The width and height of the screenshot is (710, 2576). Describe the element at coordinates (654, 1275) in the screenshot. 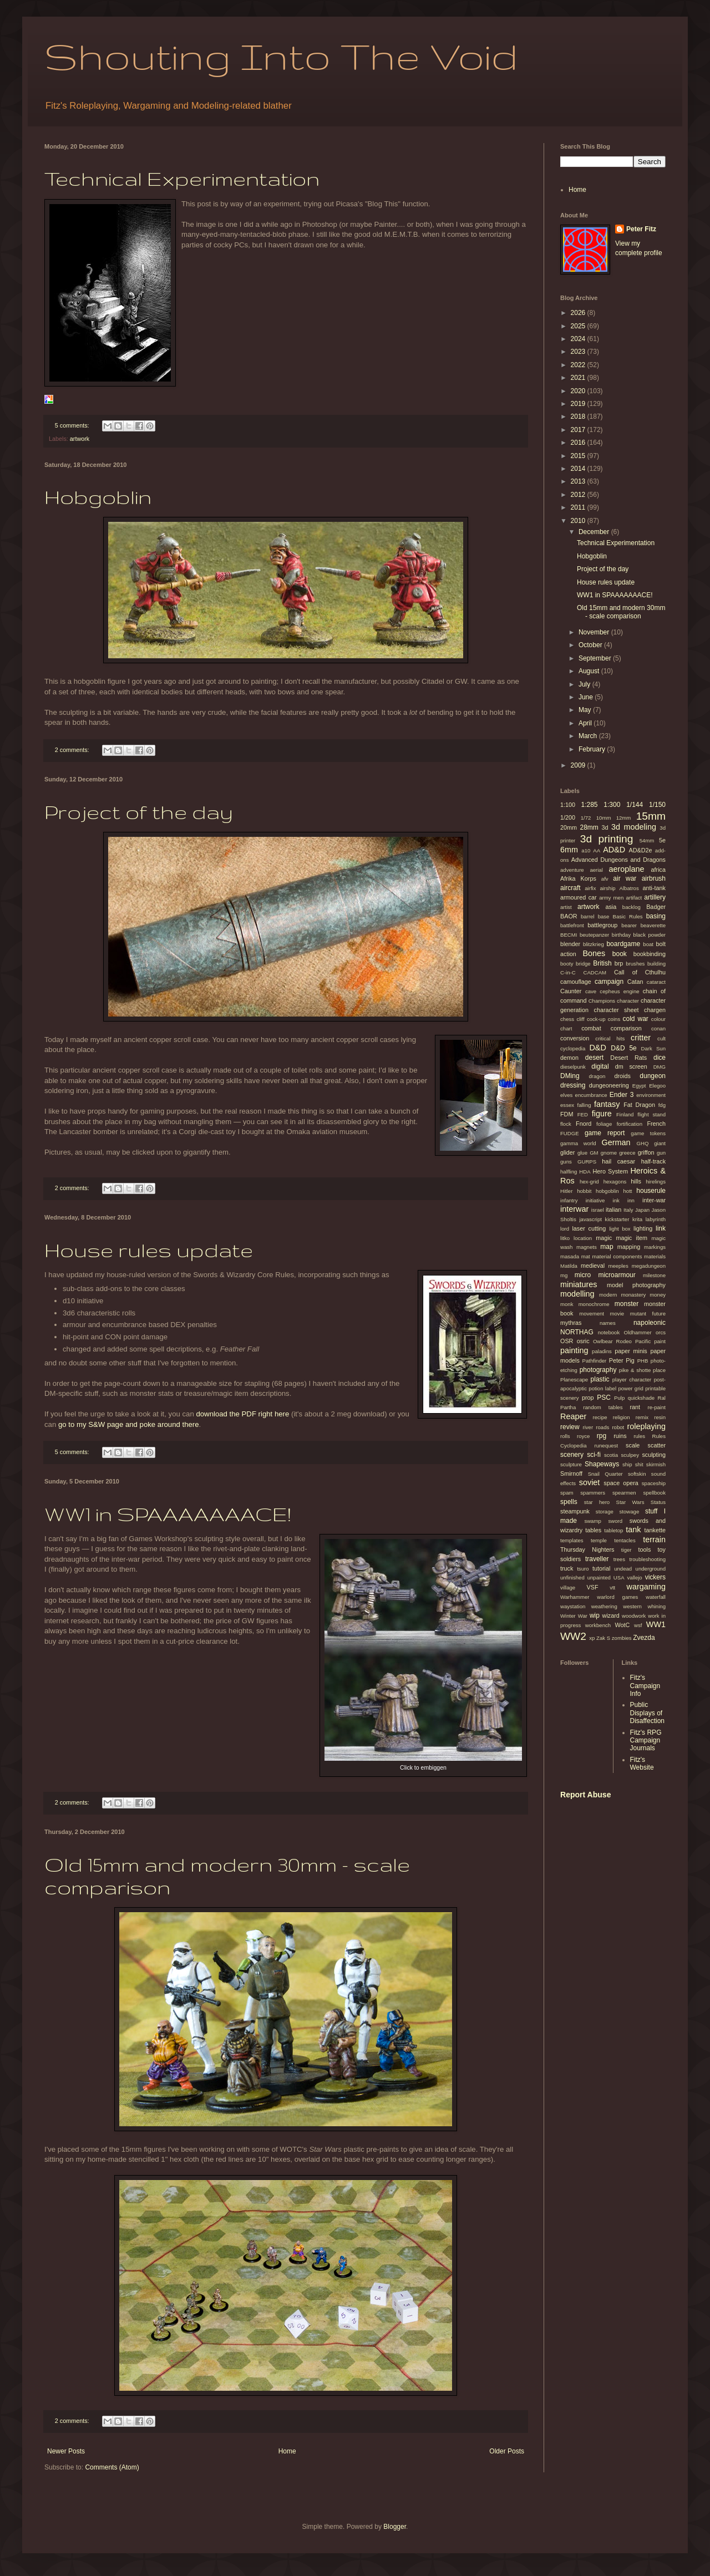

I see `milestone` at that location.